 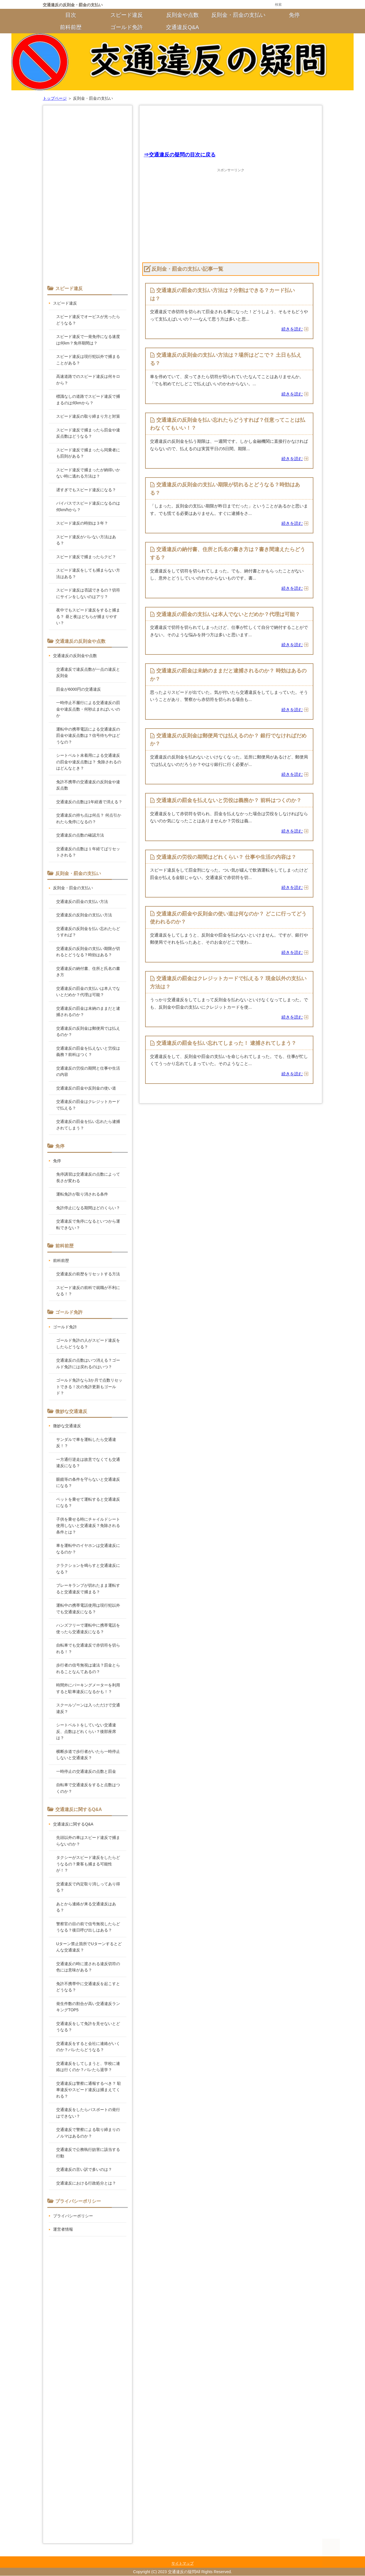 I want to click on スピード違反の取り締まり方と対策, so click(x=88, y=416).